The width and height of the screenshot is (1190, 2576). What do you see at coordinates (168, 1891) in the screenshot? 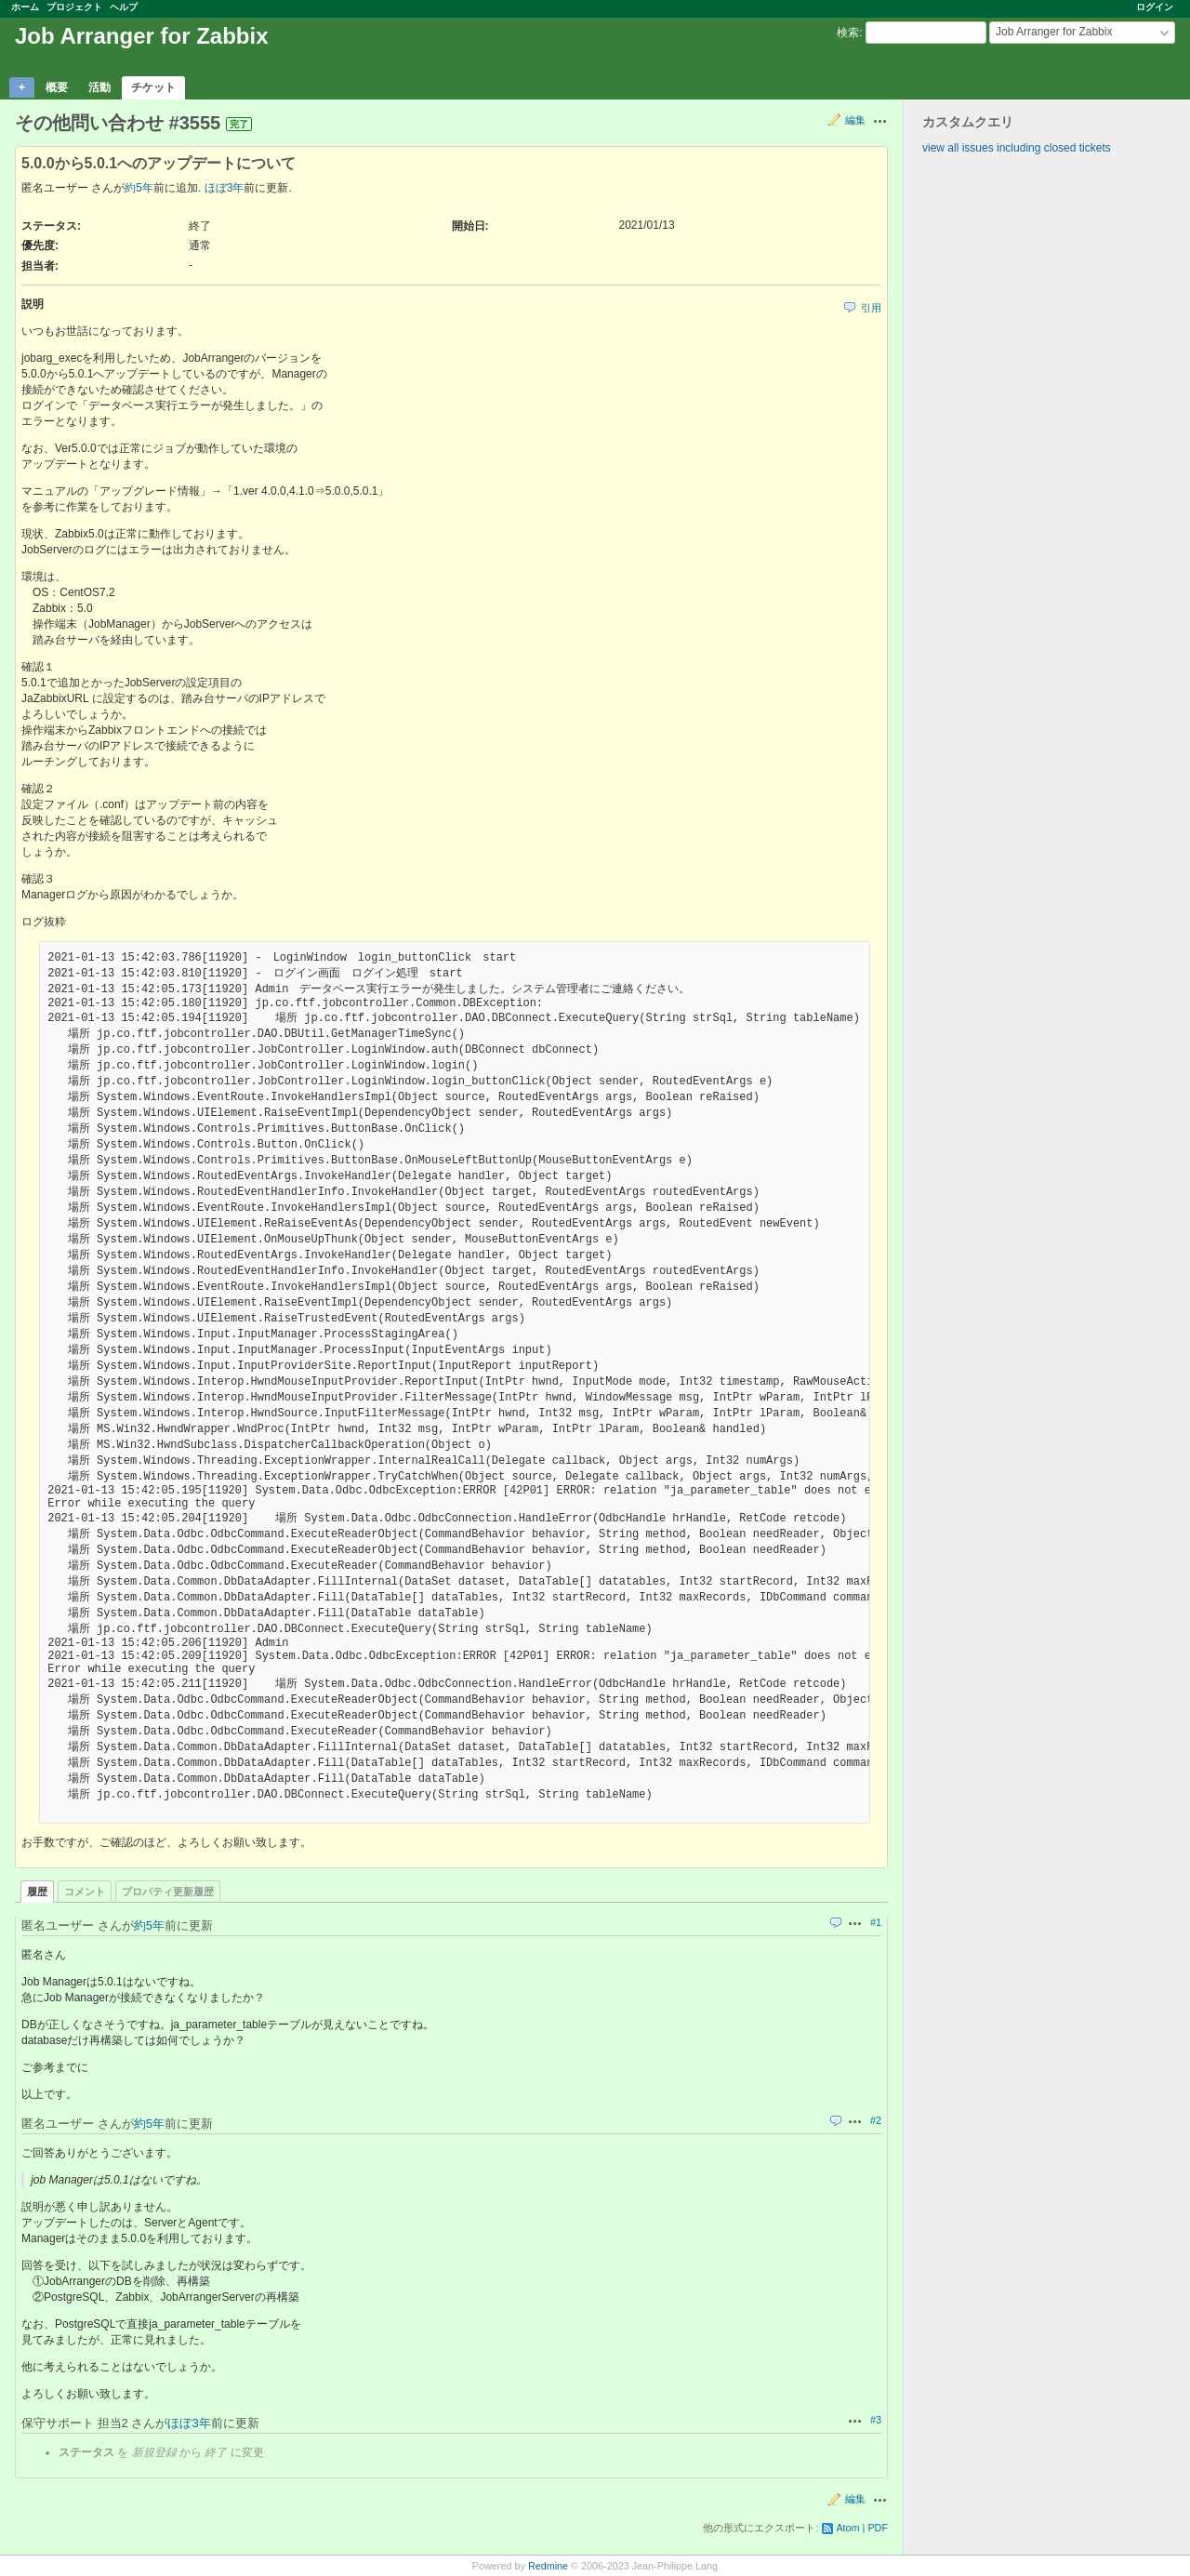
I see `プロパティ更新履歴` at bounding box center [168, 1891].